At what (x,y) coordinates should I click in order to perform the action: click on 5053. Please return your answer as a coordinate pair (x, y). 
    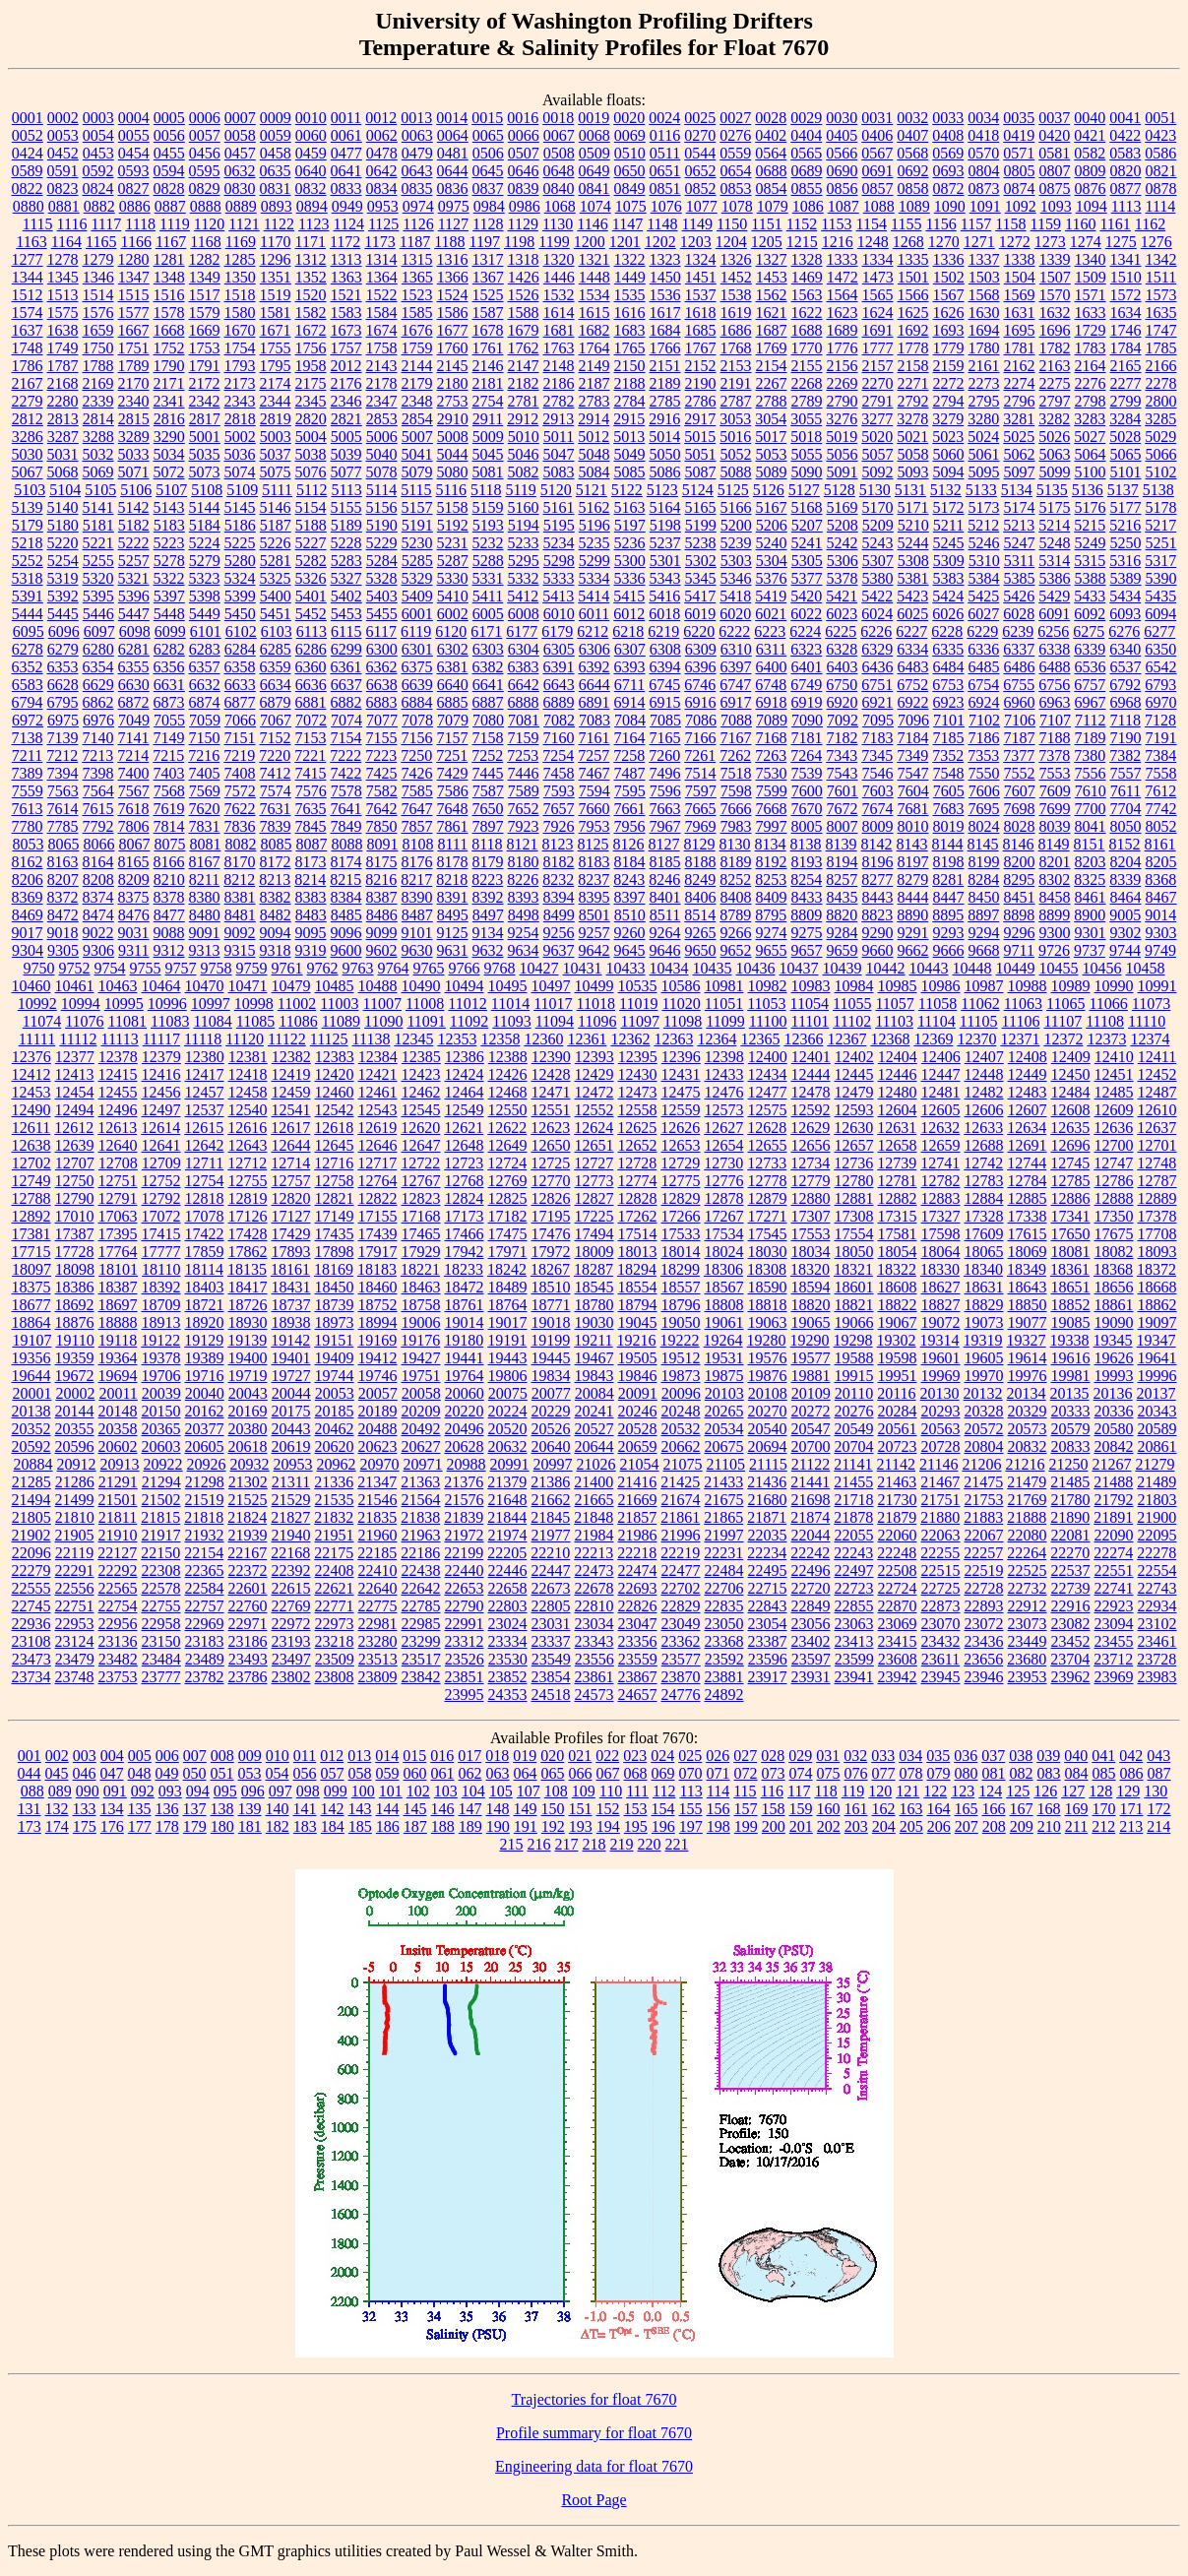
    Looking at the image, I should click on (771, 454).